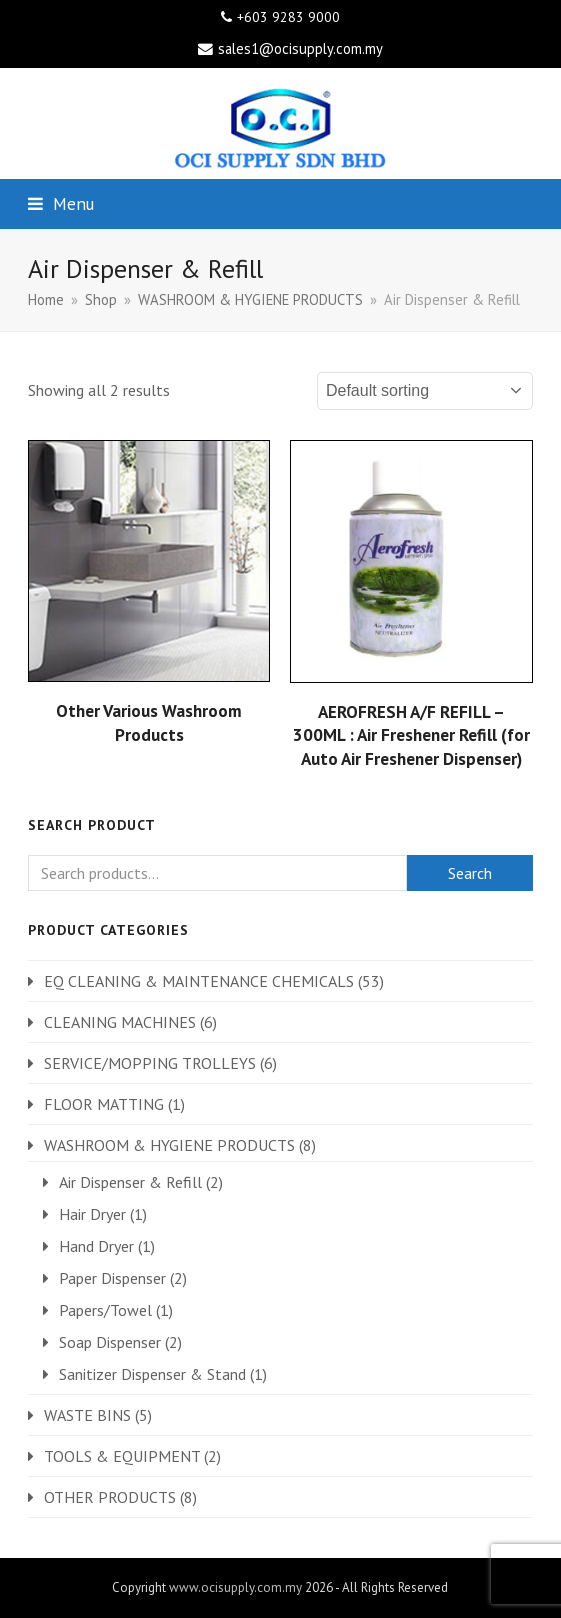 The width and height of the screenshot is (561, 1618). I want to click on Sanitizer Dispenser & Stand, so click(152, 1374).